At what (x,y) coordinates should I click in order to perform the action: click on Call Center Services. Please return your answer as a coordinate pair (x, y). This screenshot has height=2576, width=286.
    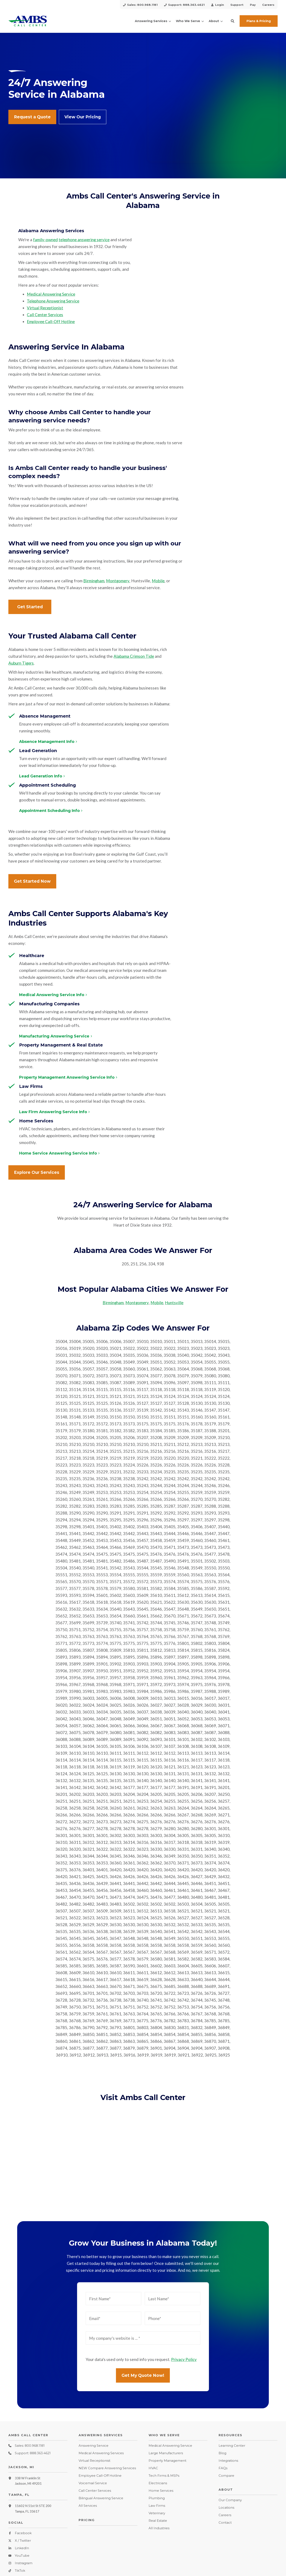
    Looking at the image, I should click on (45, 267).